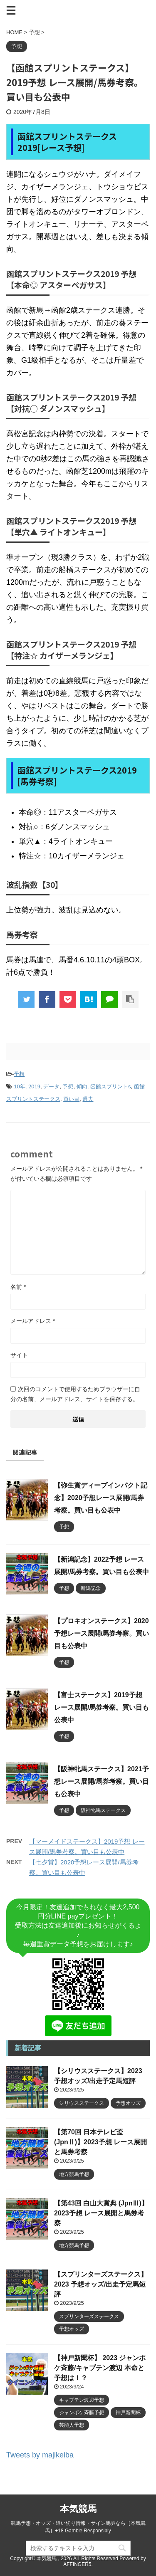 This screenshot has width=156, height=2576. What do you see at coordinates (100, 1498) in the screenshot?
I see `【弥生賞ディープインパクト記念】2020予想レース展開/馬券考察。買い目も公表中` at bounding box center [100, 1498].